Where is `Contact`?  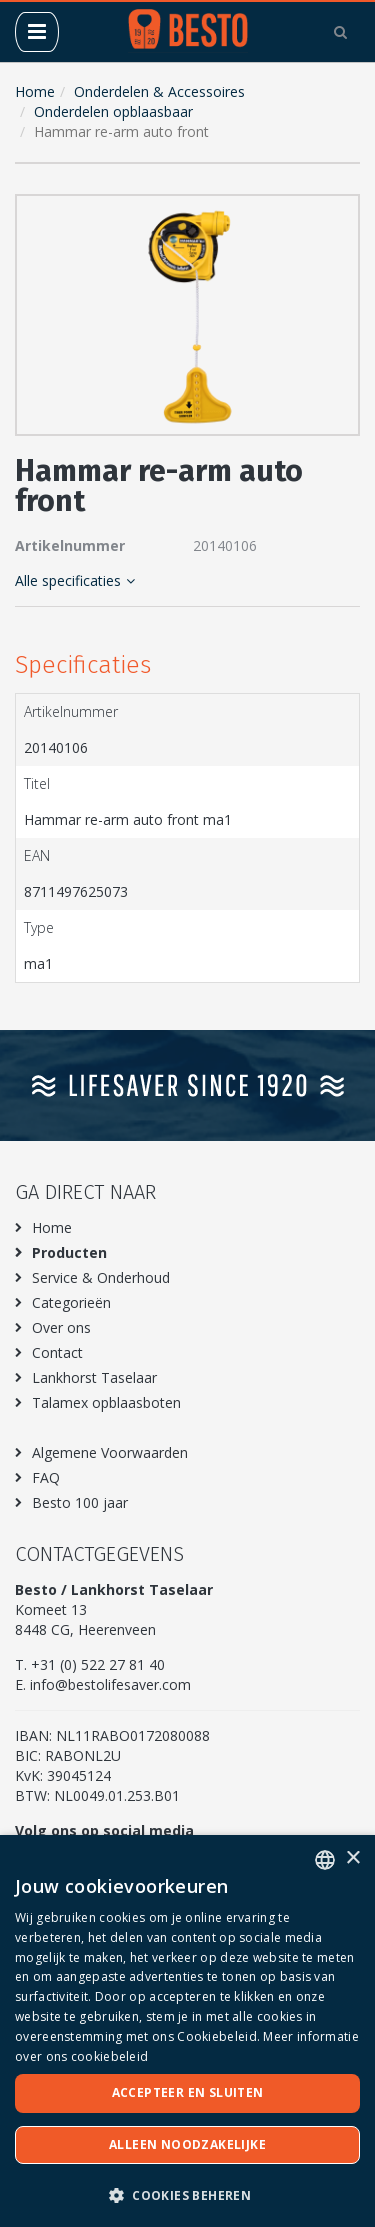
Contact is located at coordinates (57, 1352).